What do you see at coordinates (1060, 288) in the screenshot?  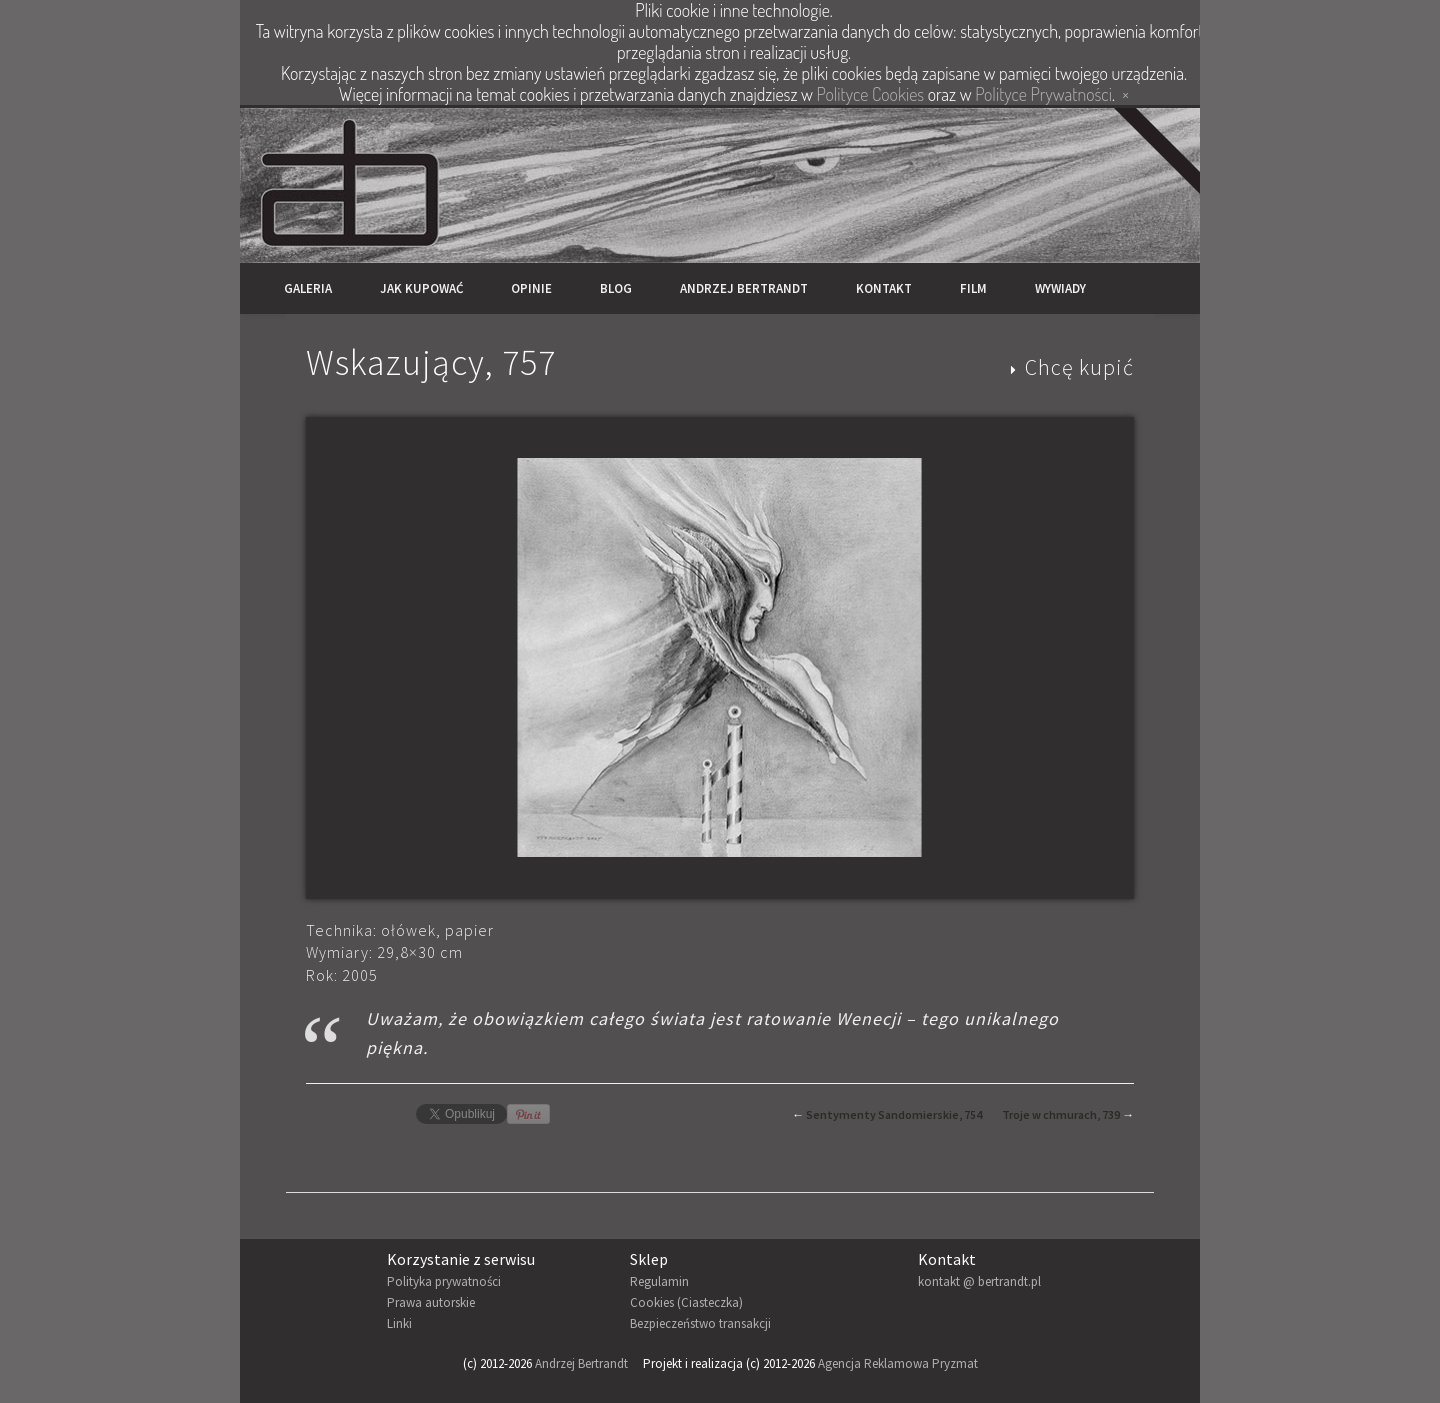 I see `Wywiady` at bounding box center [1060, 288].